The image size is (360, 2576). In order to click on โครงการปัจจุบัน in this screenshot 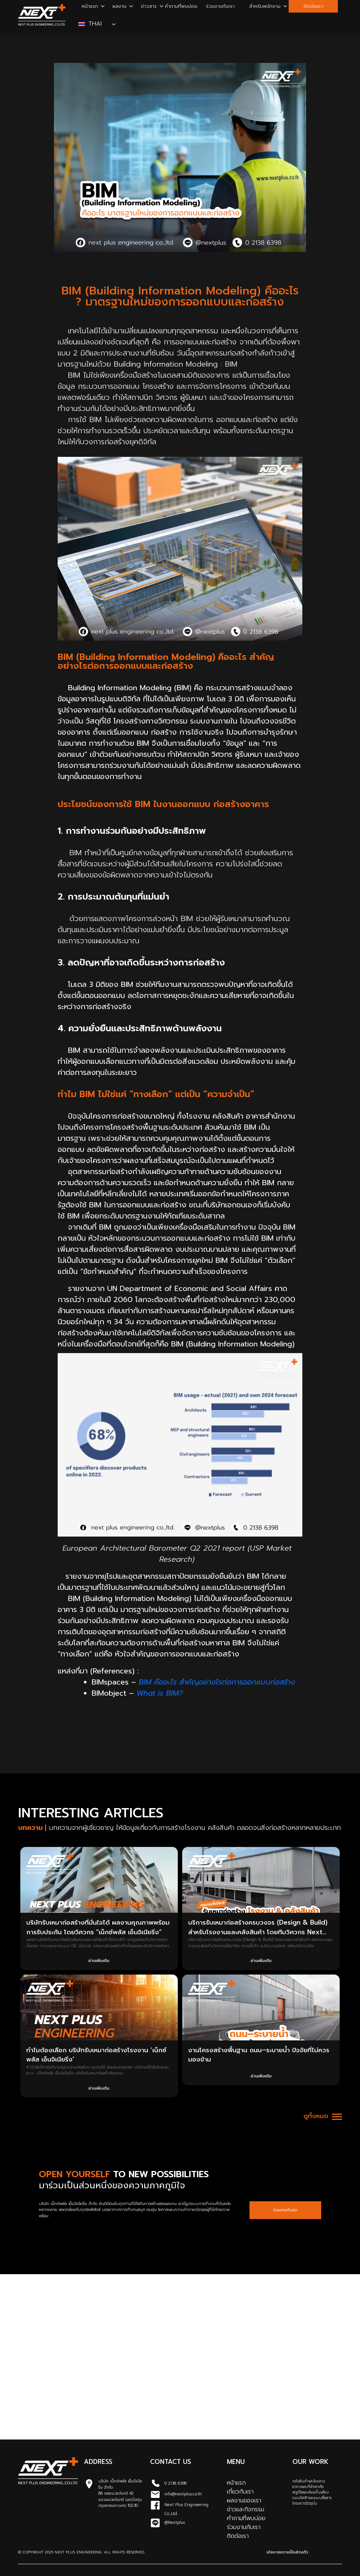, I will do `click(304, 2503)`.